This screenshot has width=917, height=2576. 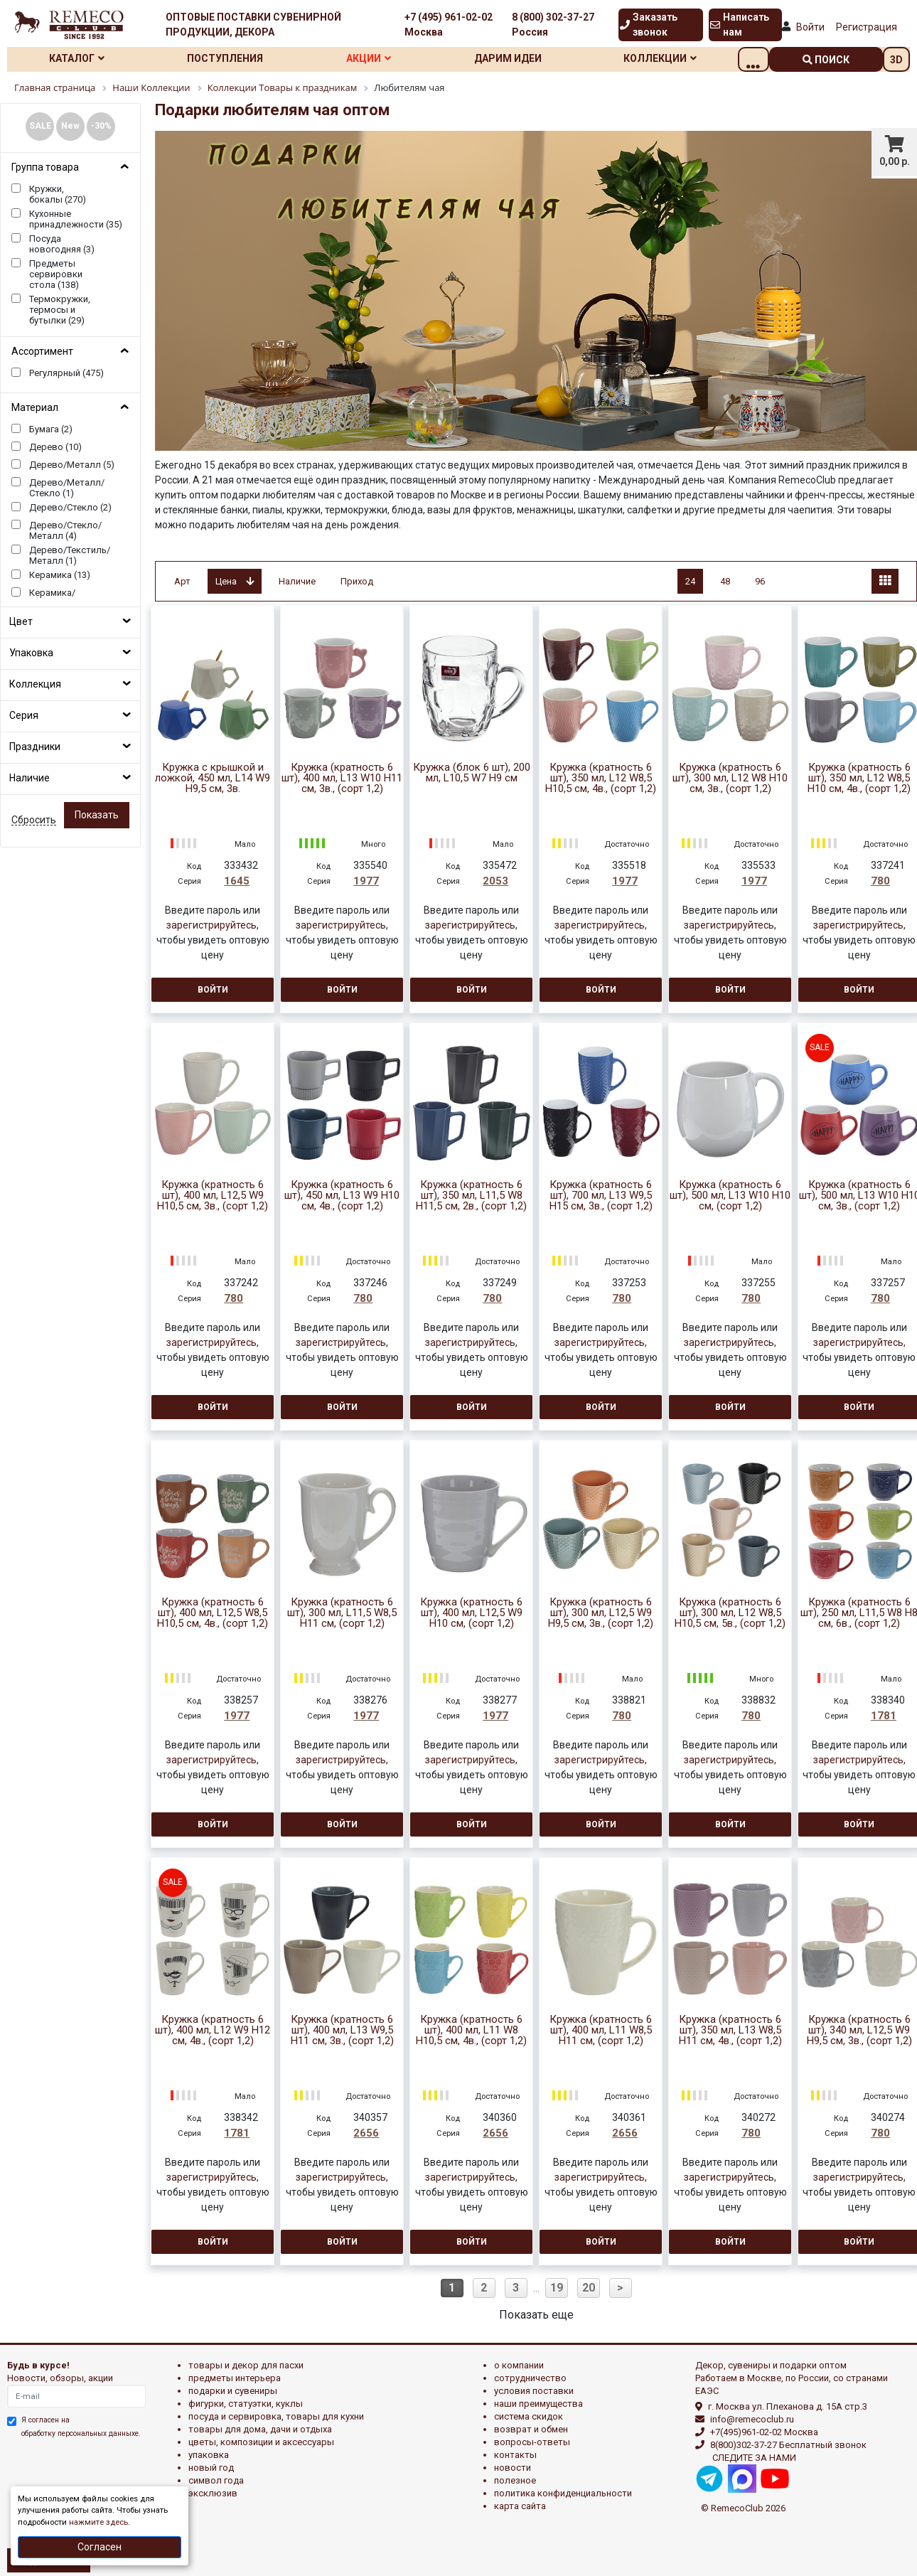 What do you see at coordinates (536, 2314) in the screenshot?
I see `Показать еще` at bounding box center [536, 2314].